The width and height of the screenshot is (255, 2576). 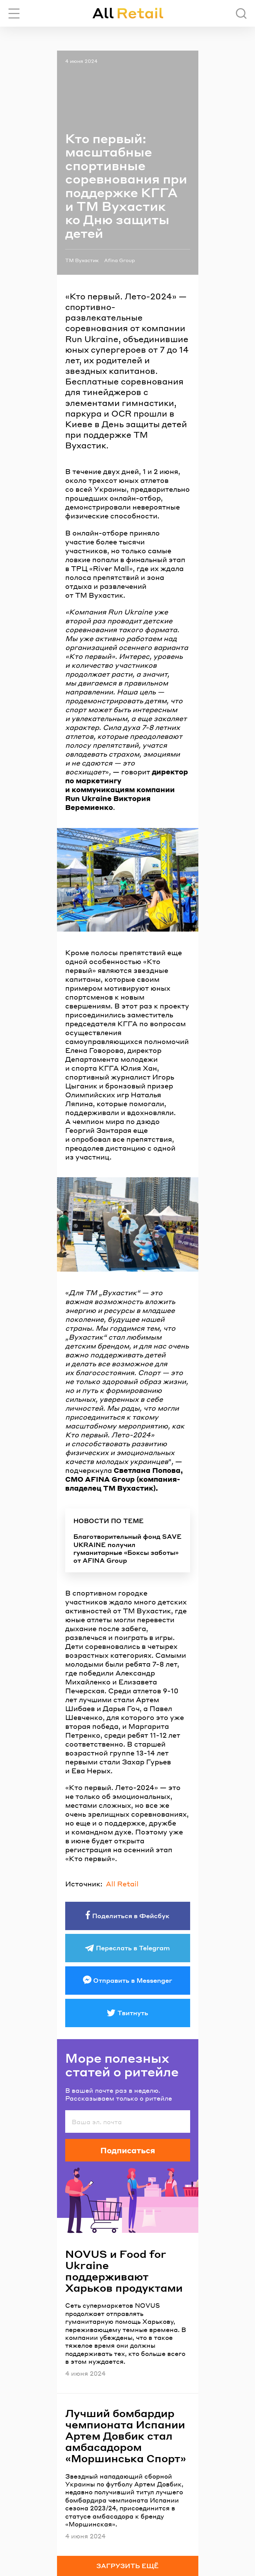 I want to click on Переслать в Telegram, so click(x=133, y=1948).